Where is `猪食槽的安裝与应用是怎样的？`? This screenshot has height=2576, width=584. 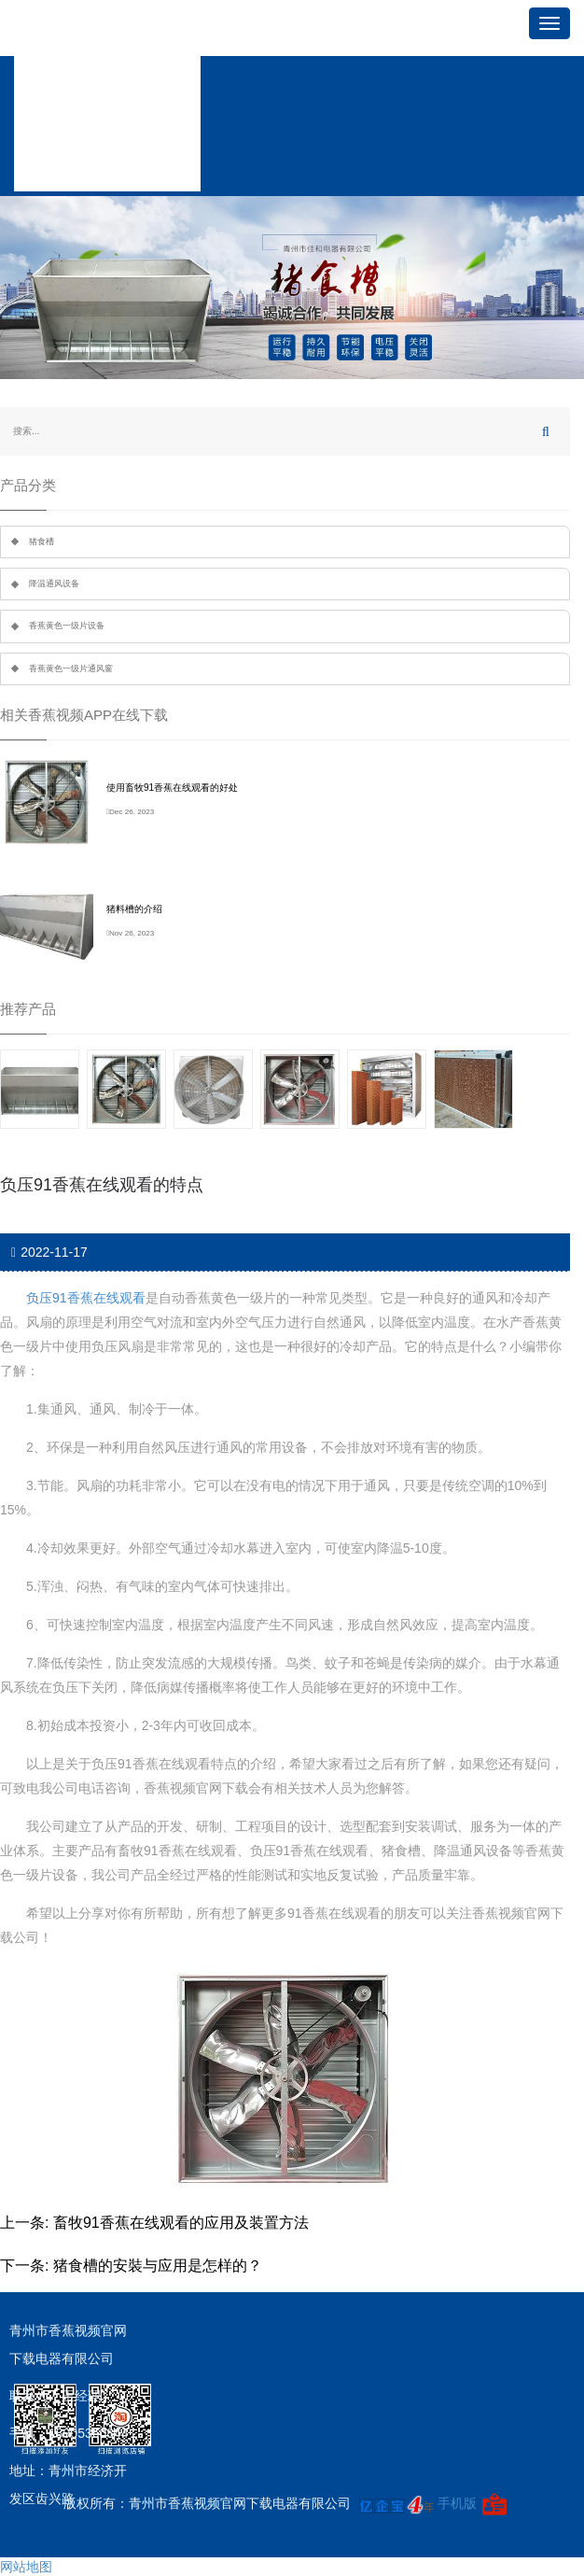
猪食槽的安裝与应用是怎样的？ is located at coordinates (157, 2265).